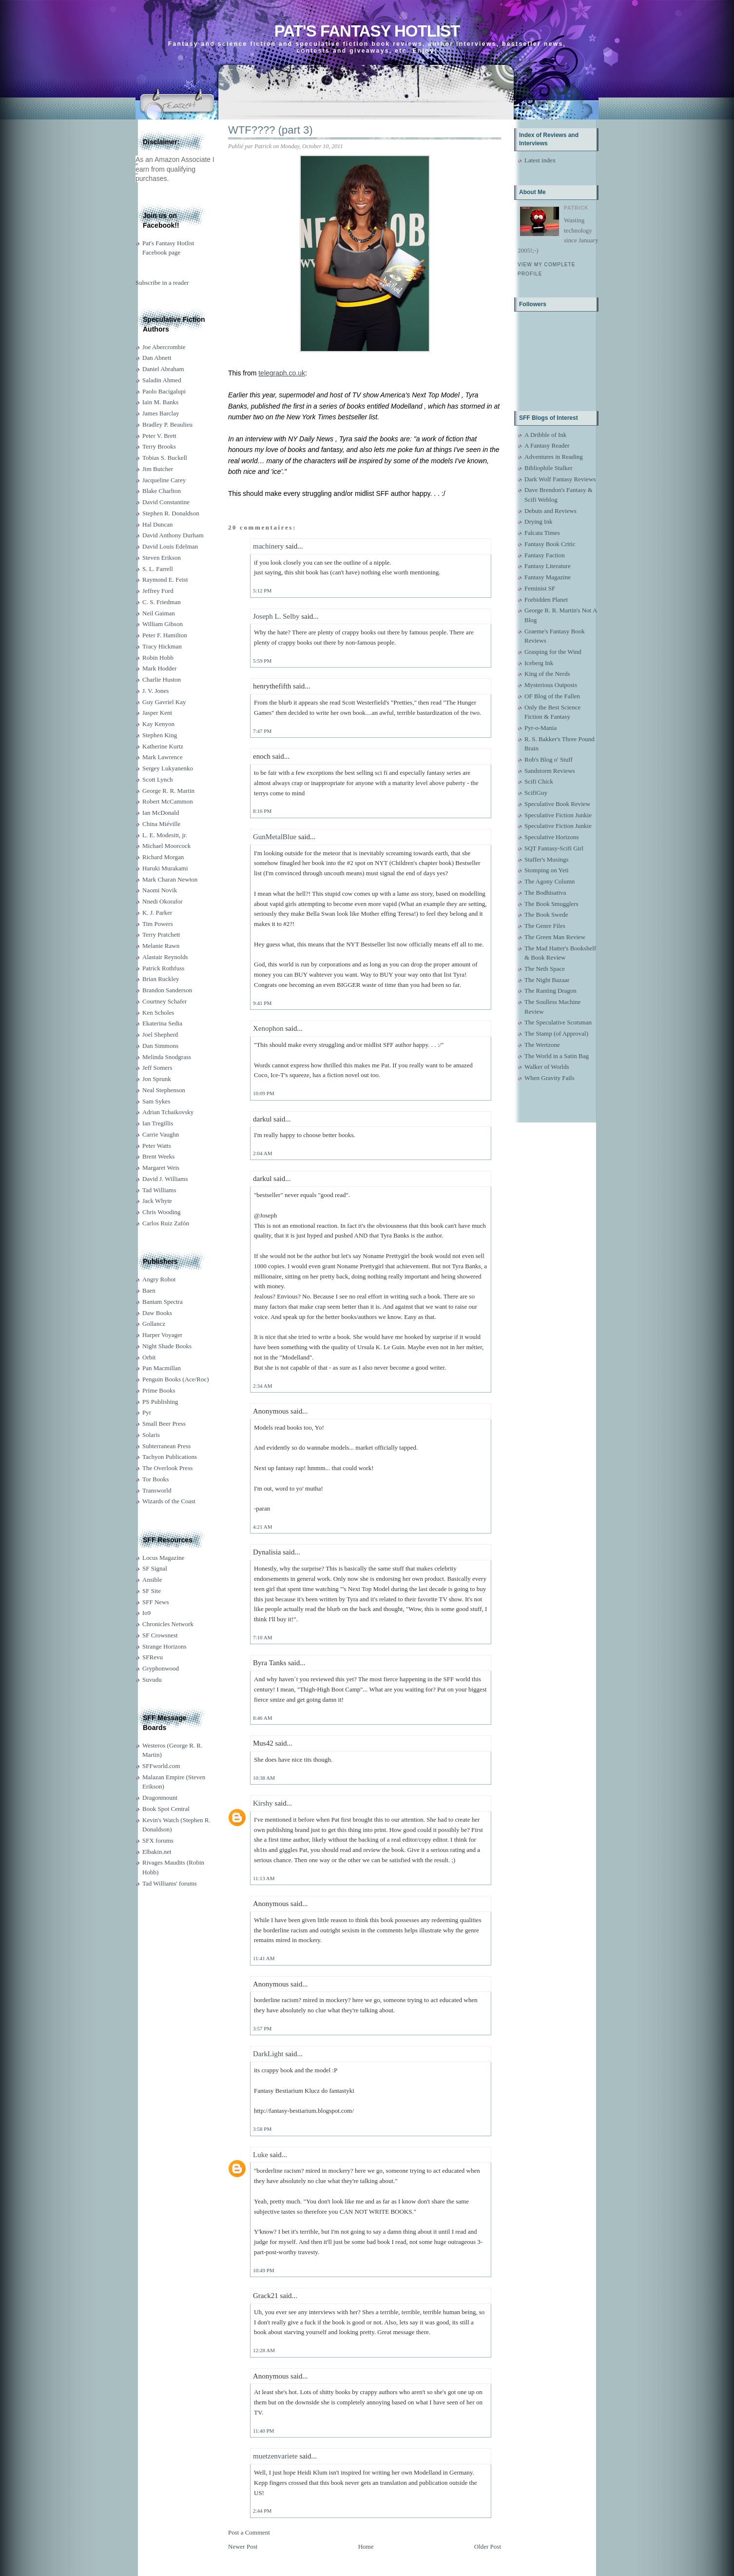  What do you see at coordinates (164, 480) in the screenshot?
I see `Jacqueline Carey` at bounding box center [164, 480].